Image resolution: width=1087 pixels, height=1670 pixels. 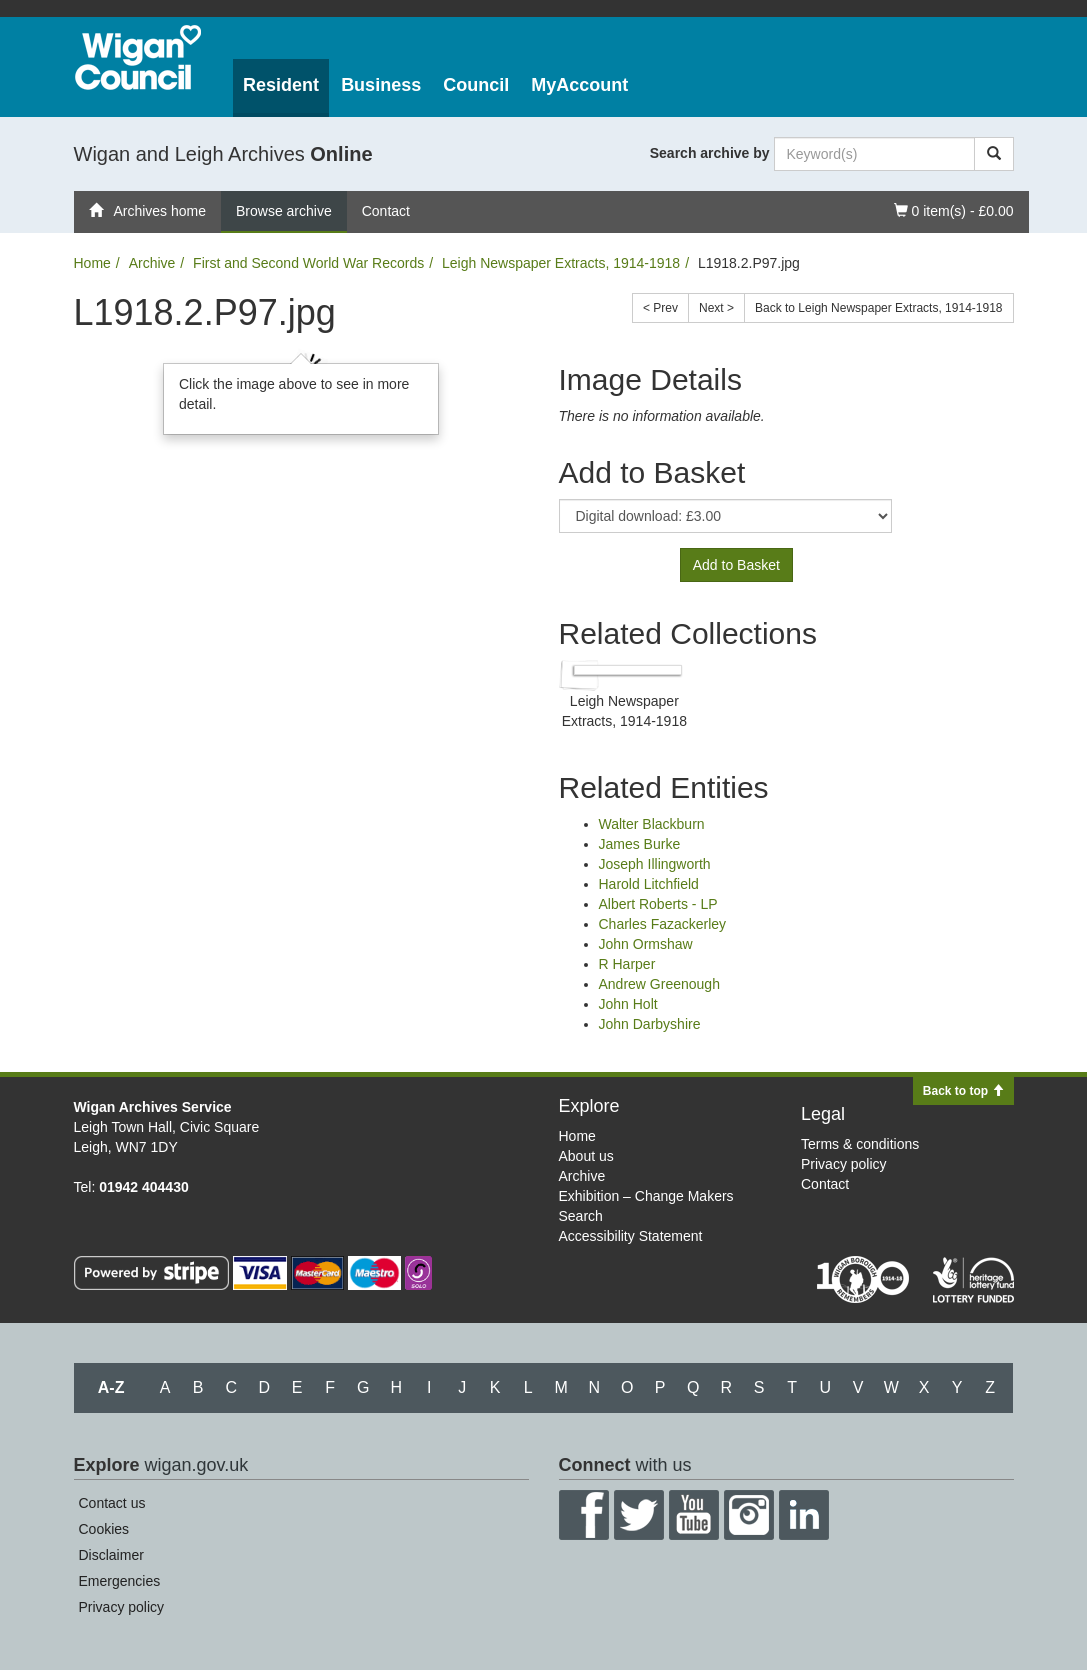 I want to click on Facebook, so click(x=584, y=1515).